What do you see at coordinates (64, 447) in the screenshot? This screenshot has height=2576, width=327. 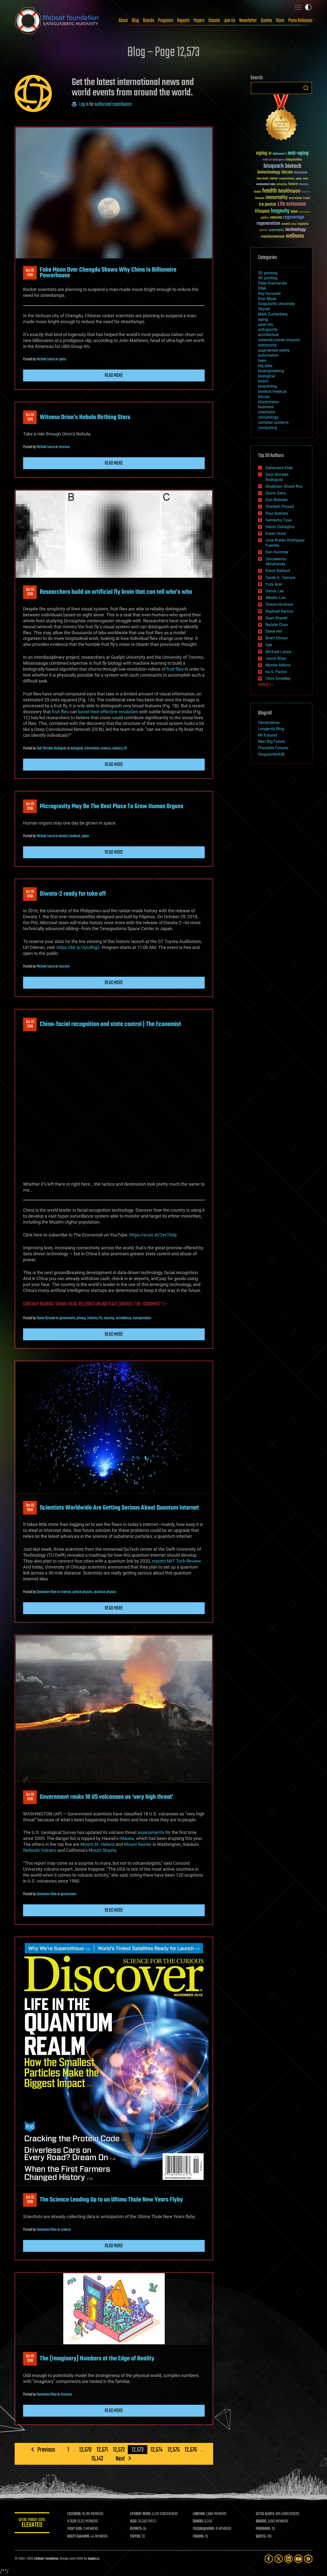 I see `futurism` at bounding box center [64, 447].